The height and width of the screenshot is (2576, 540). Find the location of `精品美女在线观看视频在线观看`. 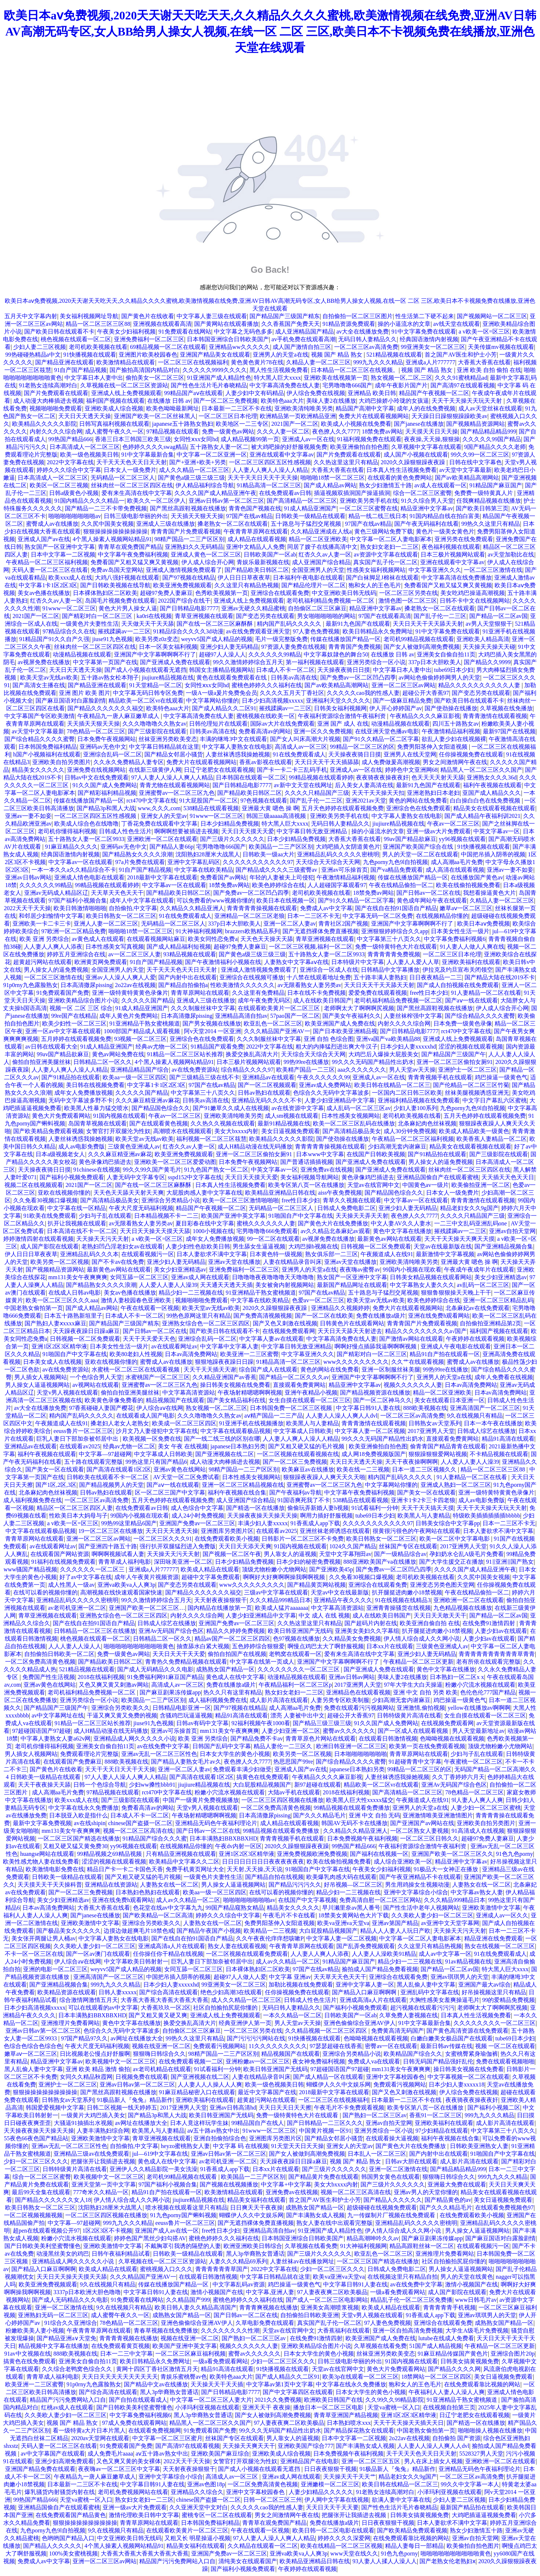

精品美女在线观看视频在线观看 is located at coordinates (494, 808).